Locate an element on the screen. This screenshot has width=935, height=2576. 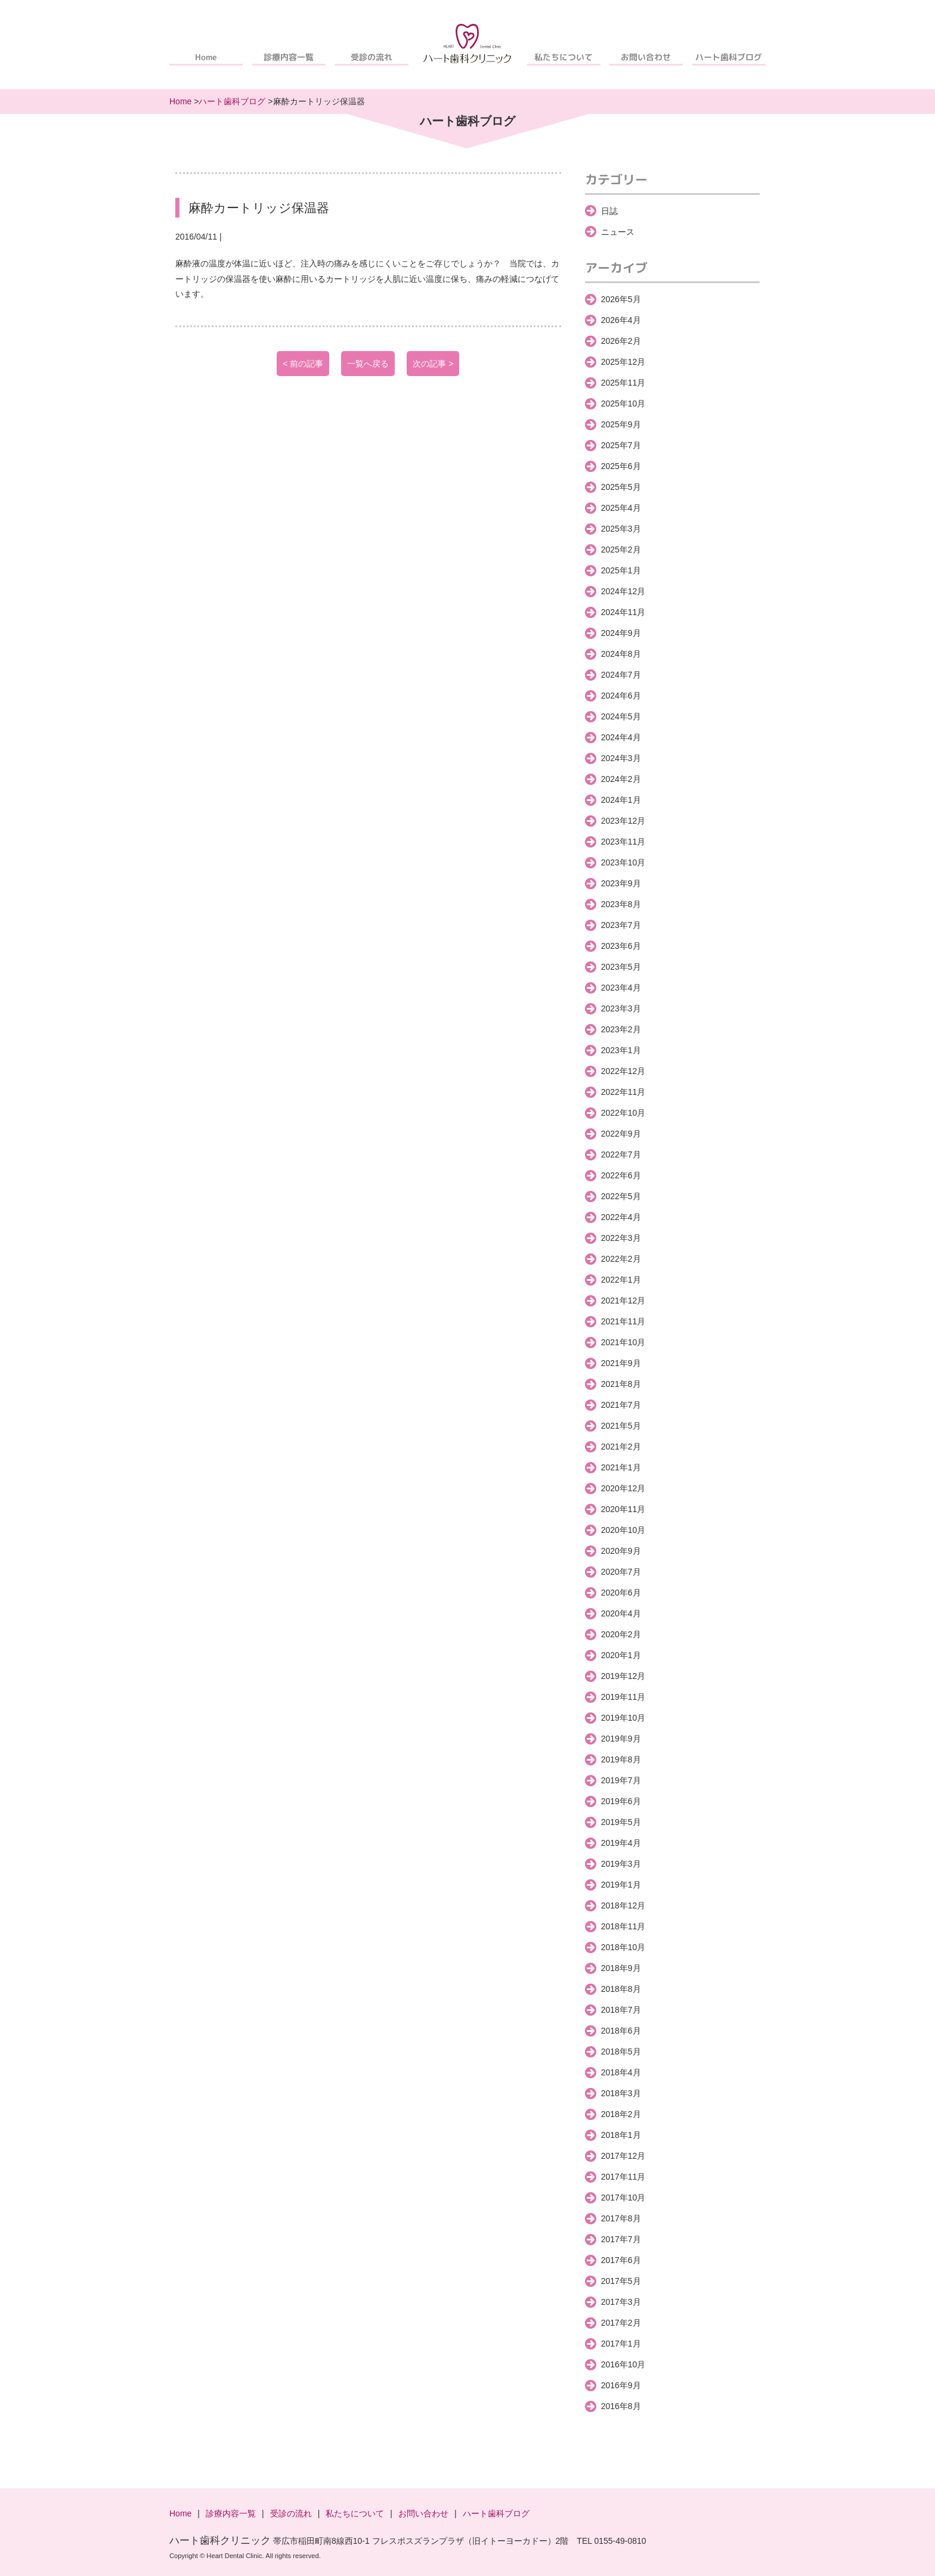
2023年3月 is located at coordinates (621, 1008).